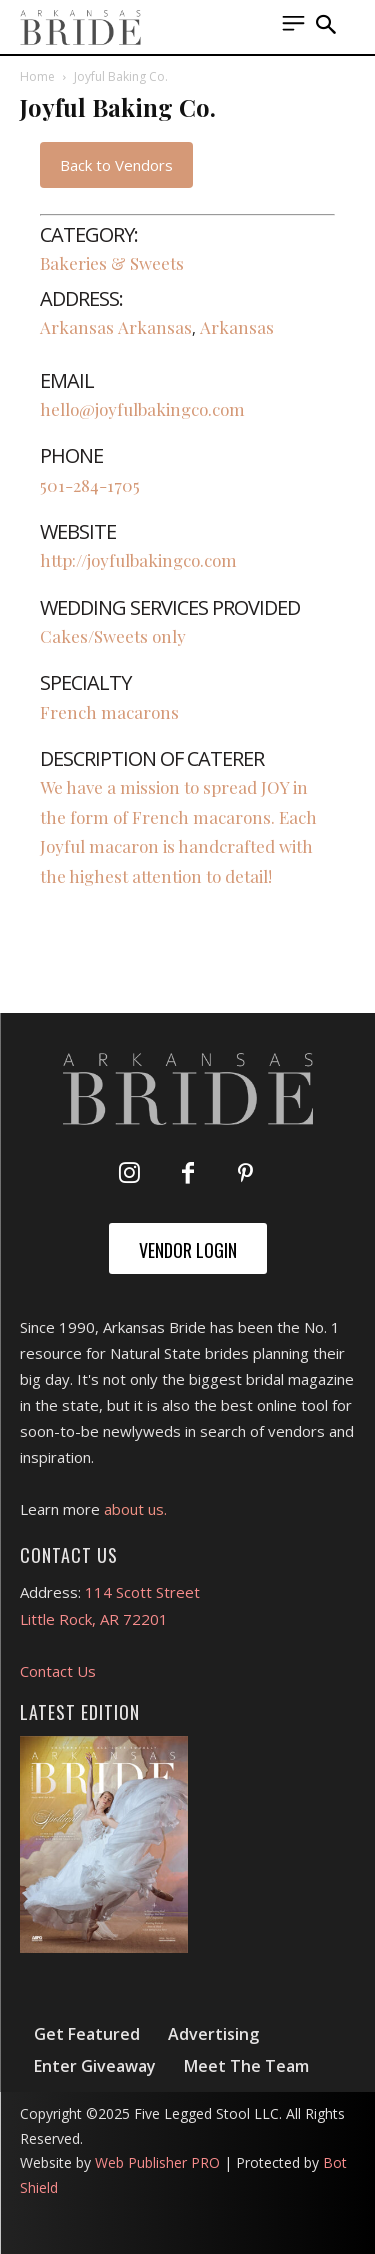 This screenshot has width=375, height=2254. Describe the element at coordinates (37, 76) in the screenshot. I see `Home` at that location.